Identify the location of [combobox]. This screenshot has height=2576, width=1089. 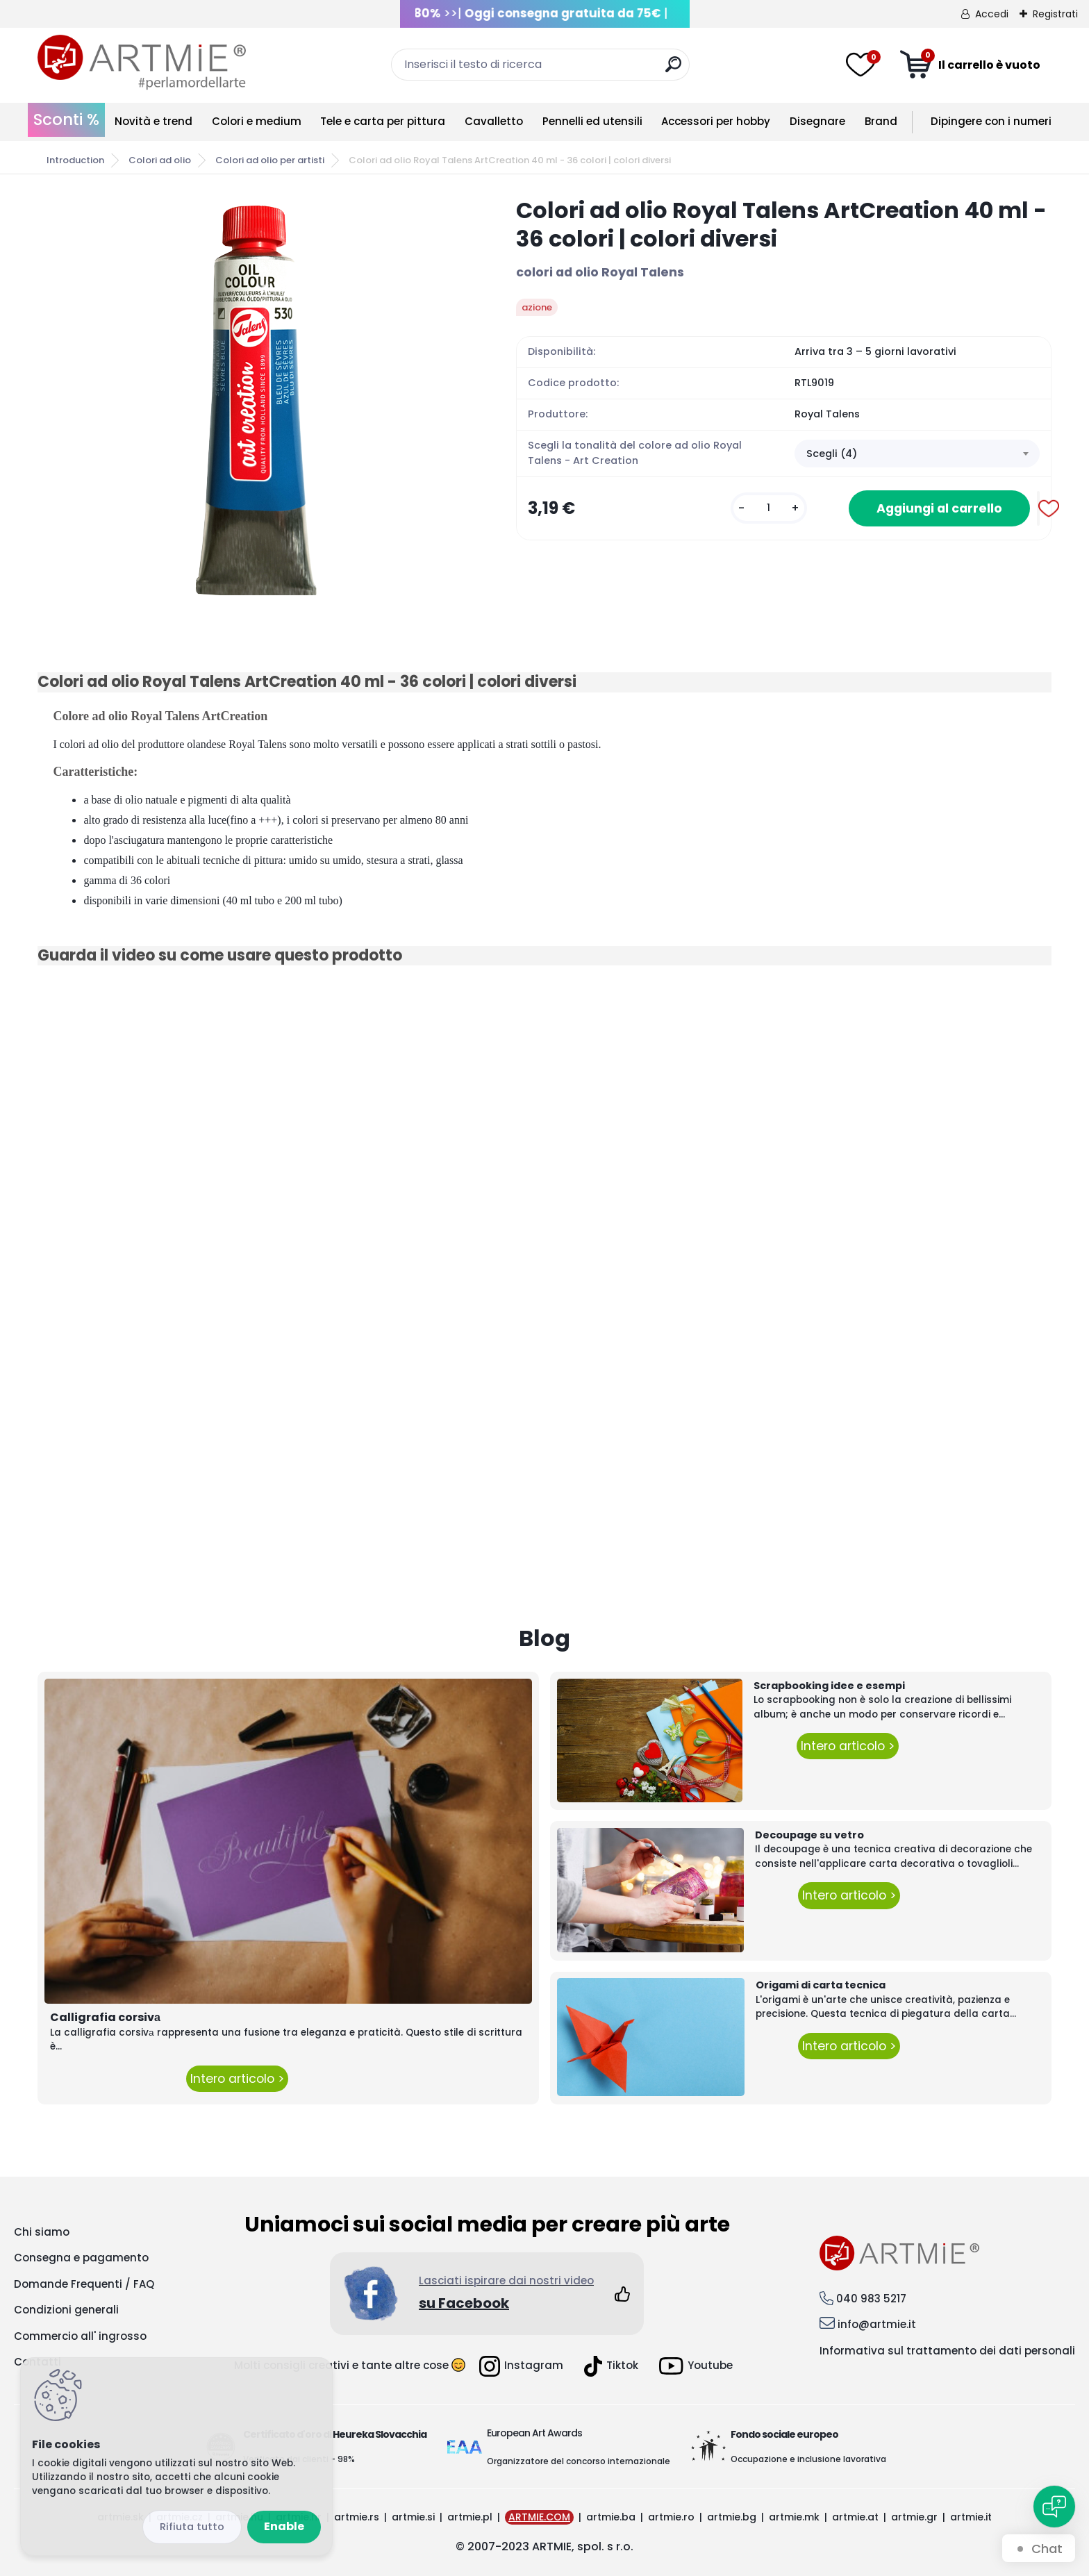
(917, 453).